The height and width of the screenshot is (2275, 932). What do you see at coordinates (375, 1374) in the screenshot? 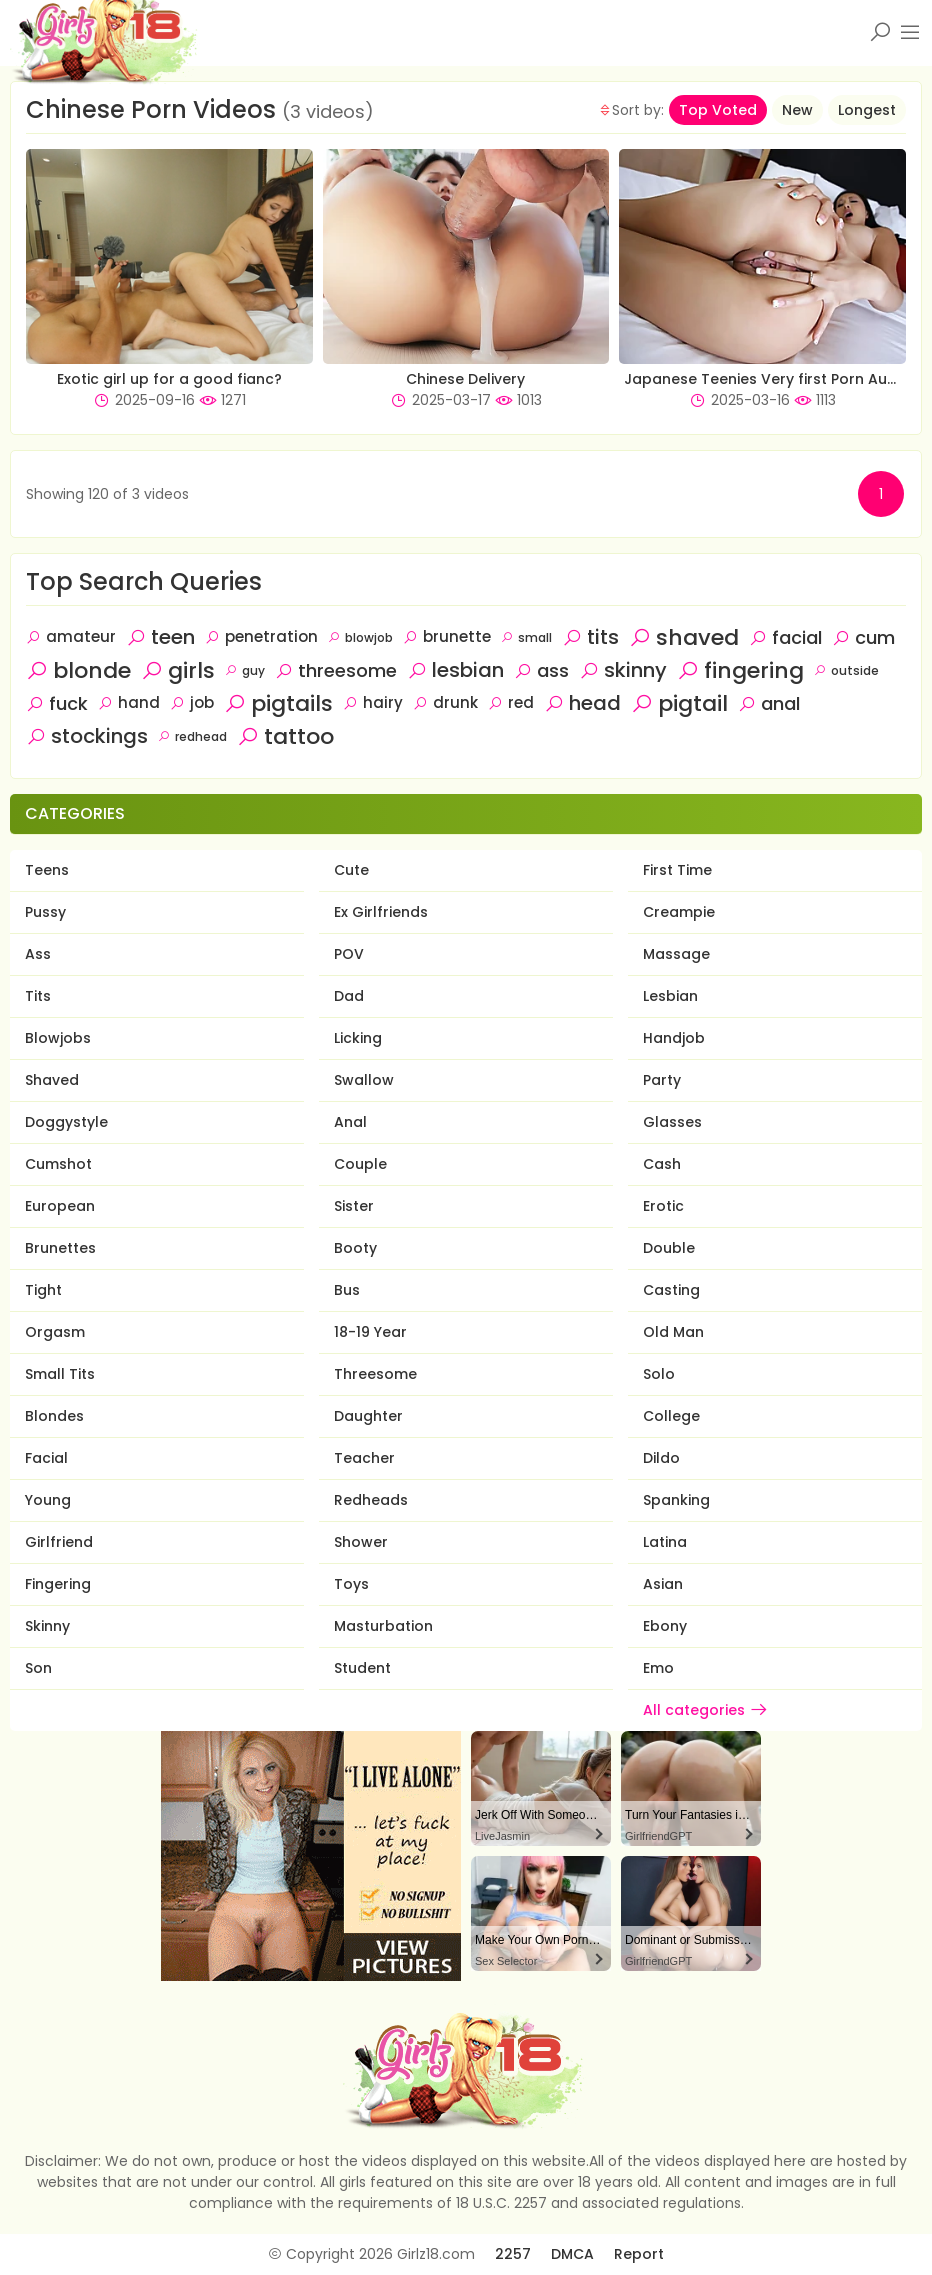
I see `Threesome` at bounding box center [375, 1374].